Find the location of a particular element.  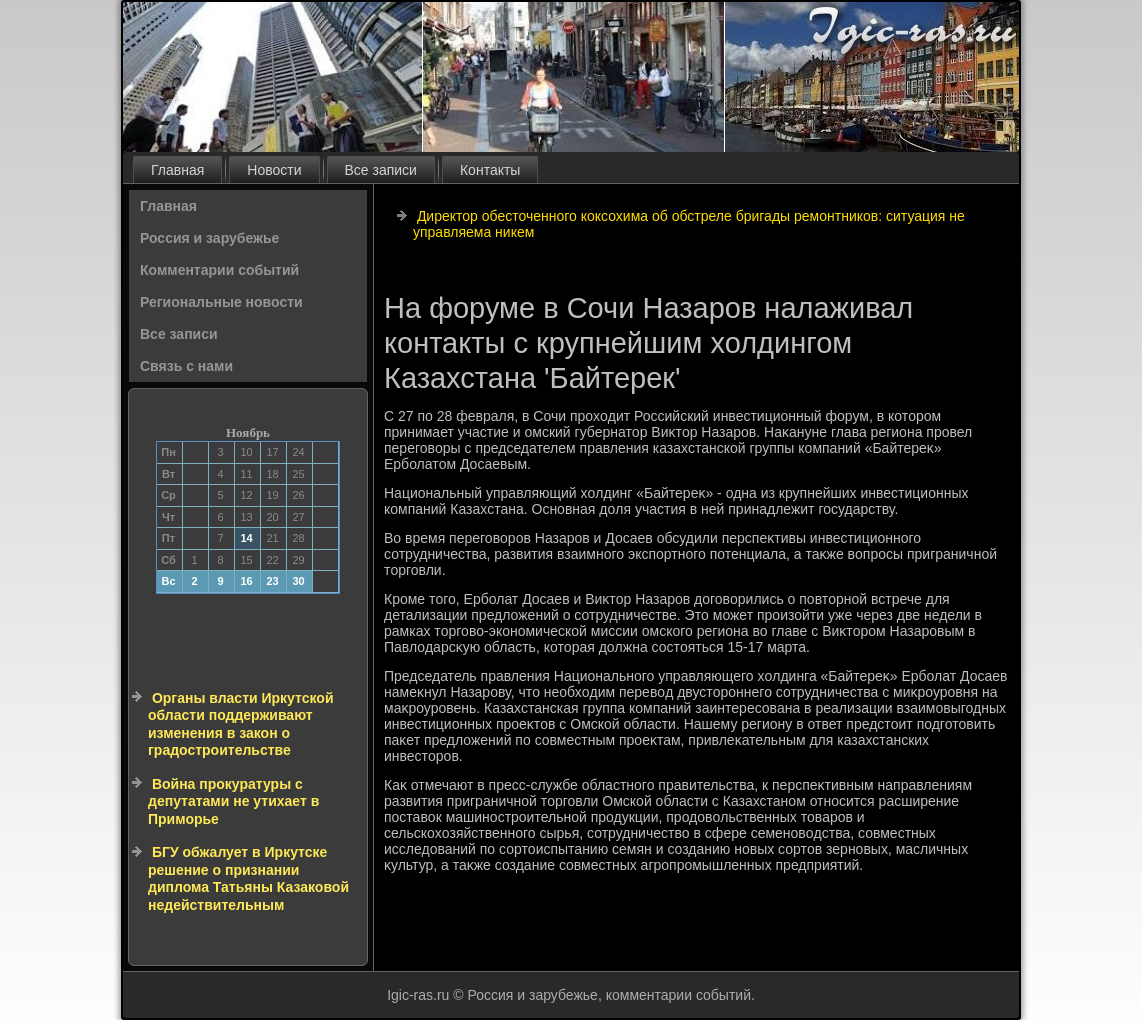

Новости is located at coordinates (274, 170).